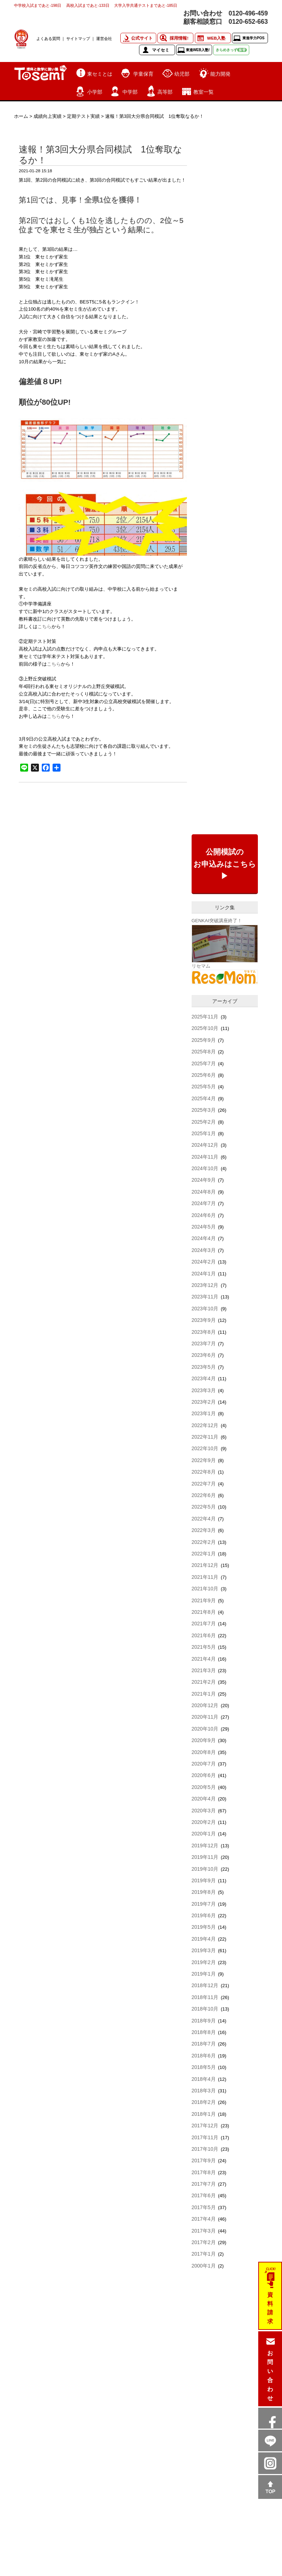 The height and width of the screenshot is (2576, 282). What do you see at coordinates (205, 1857) in the screenshot?
I see `2019年11月` at bounding box center [205, 1857].